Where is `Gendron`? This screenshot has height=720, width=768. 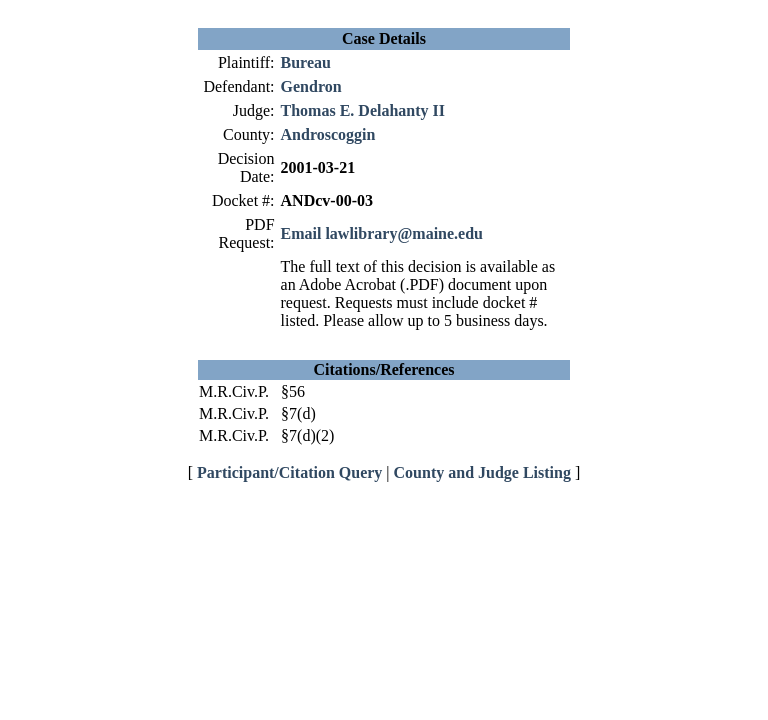
Gendron is located at coordinates (311, 86).